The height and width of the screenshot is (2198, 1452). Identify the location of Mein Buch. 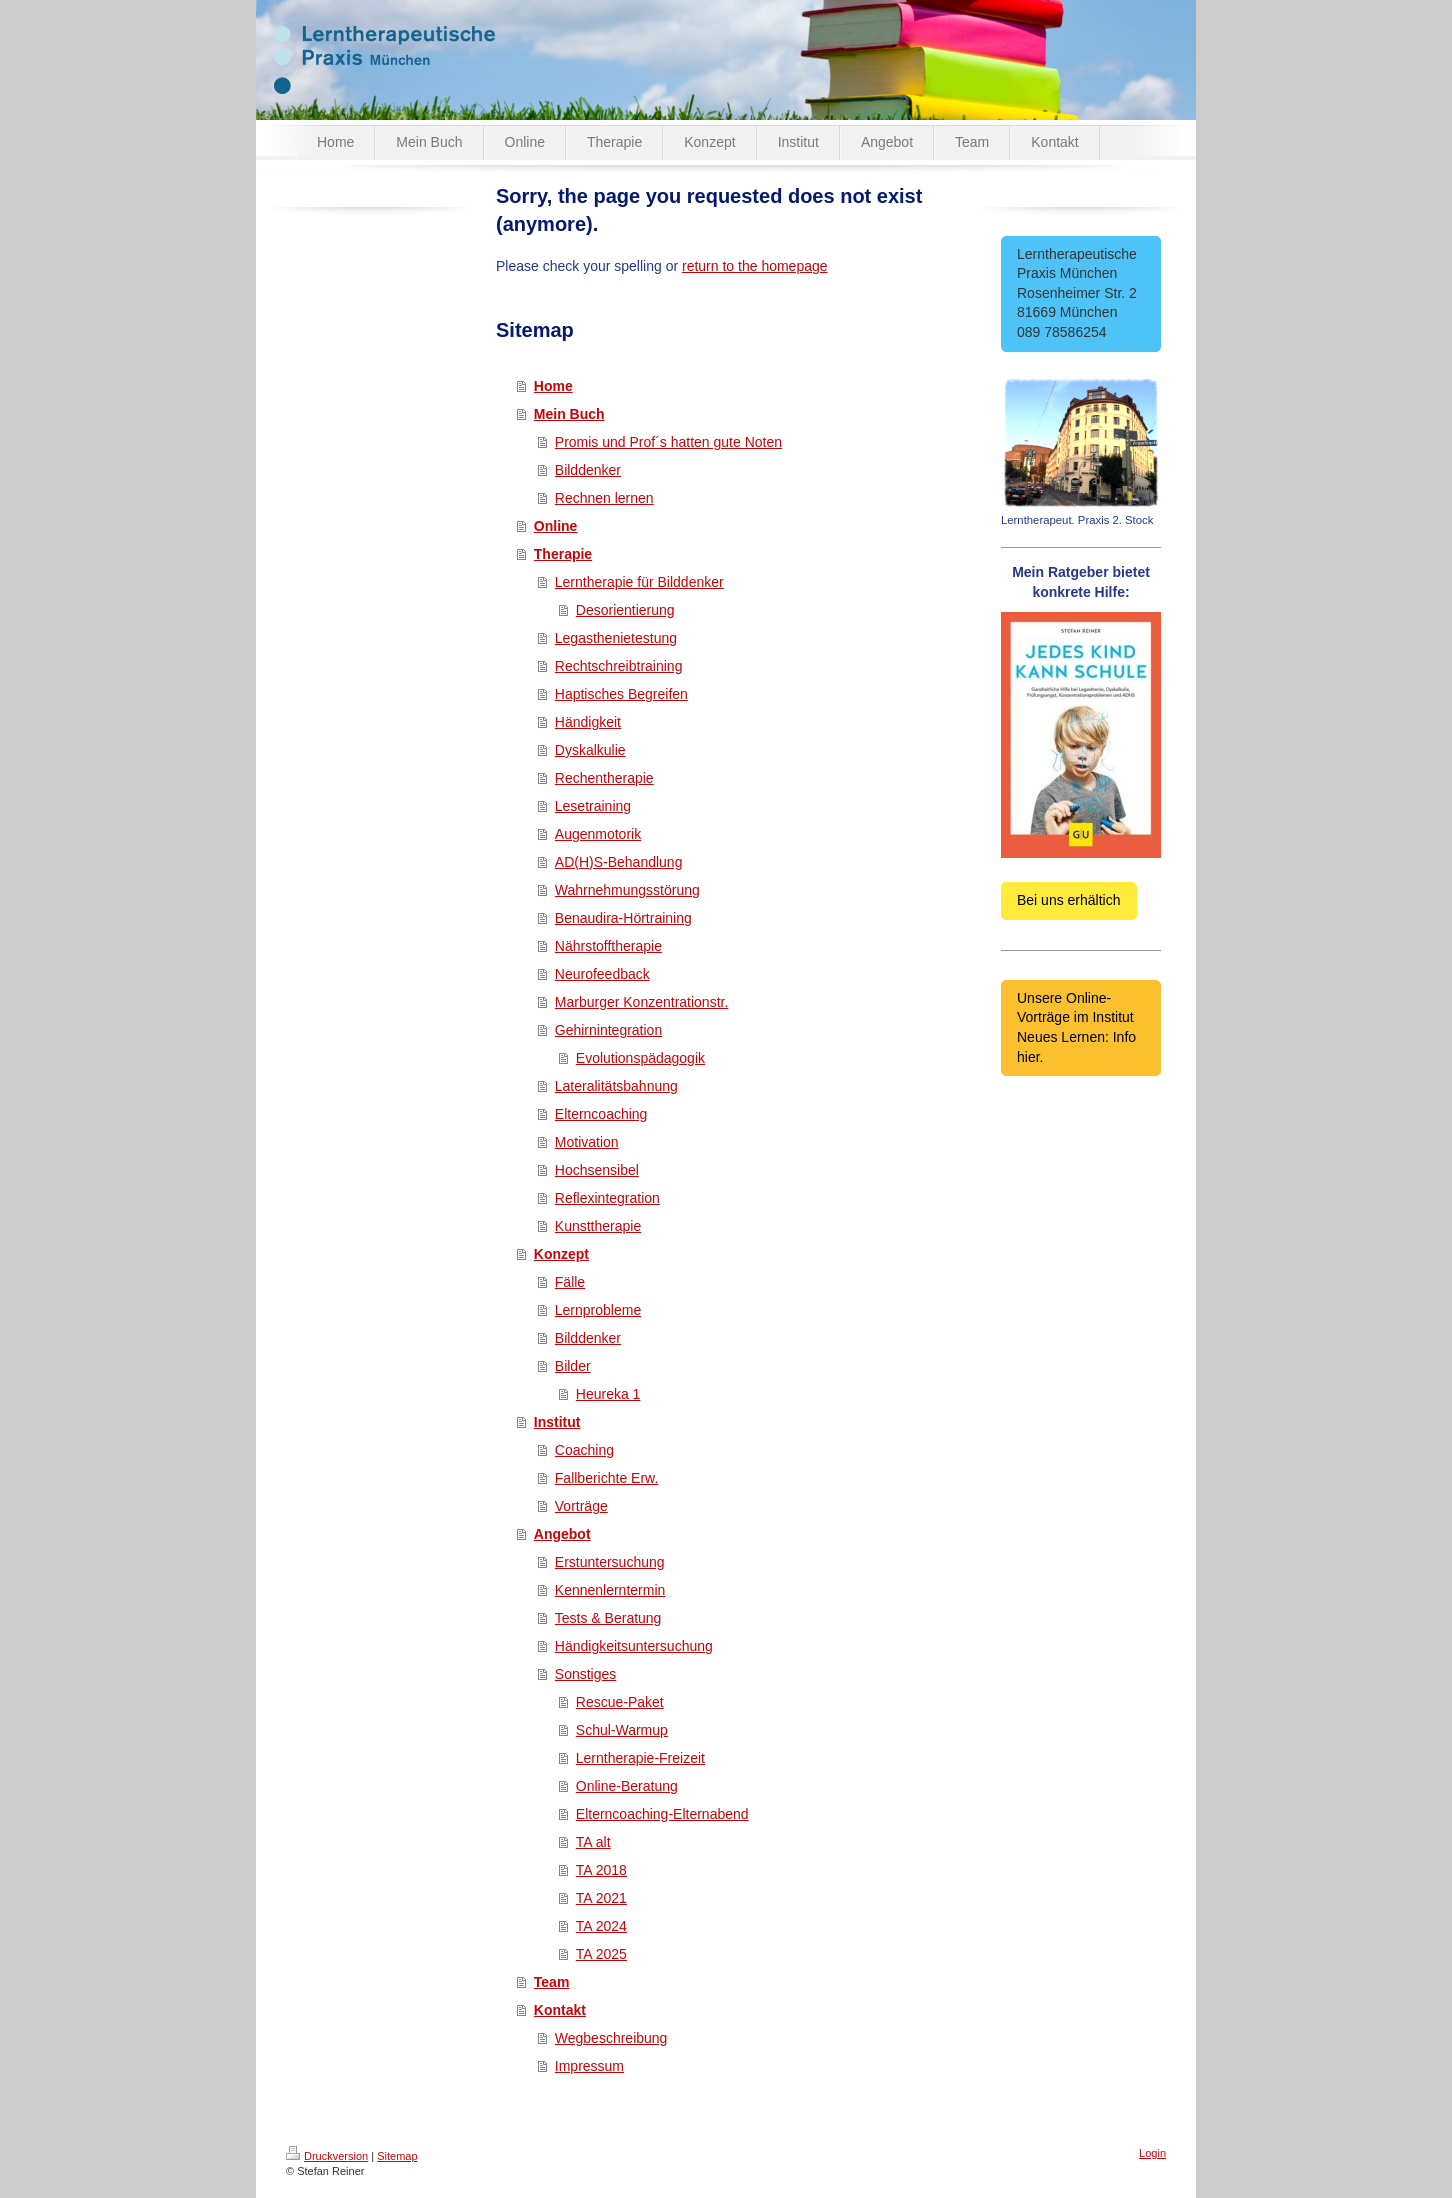
(569, 414).